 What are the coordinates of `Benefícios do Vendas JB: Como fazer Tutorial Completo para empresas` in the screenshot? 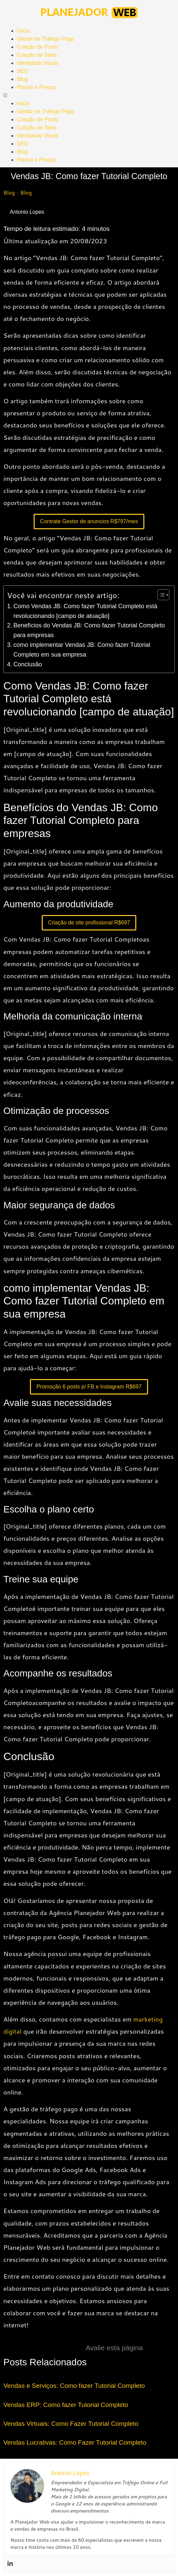 It's located at (89, 630).